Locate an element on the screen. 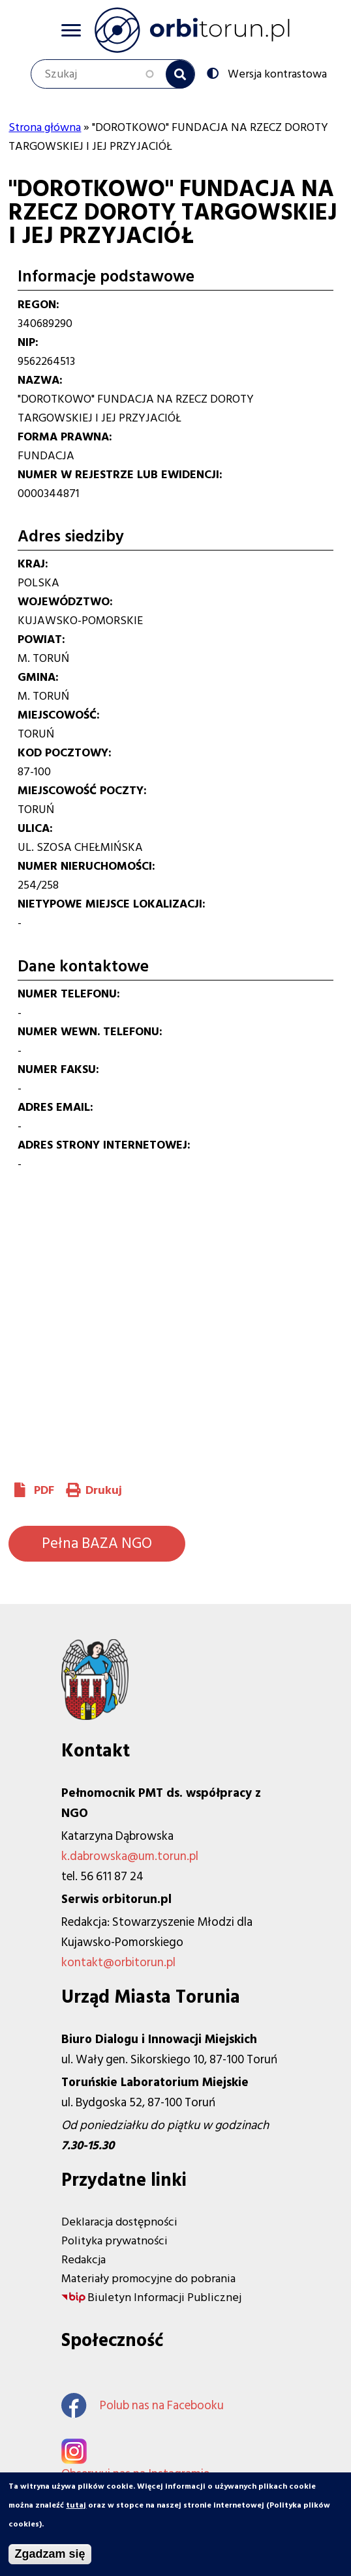 The image size is (351, 2576). kontakt@orbitorun.pl is located at coordinates (118, 1963).